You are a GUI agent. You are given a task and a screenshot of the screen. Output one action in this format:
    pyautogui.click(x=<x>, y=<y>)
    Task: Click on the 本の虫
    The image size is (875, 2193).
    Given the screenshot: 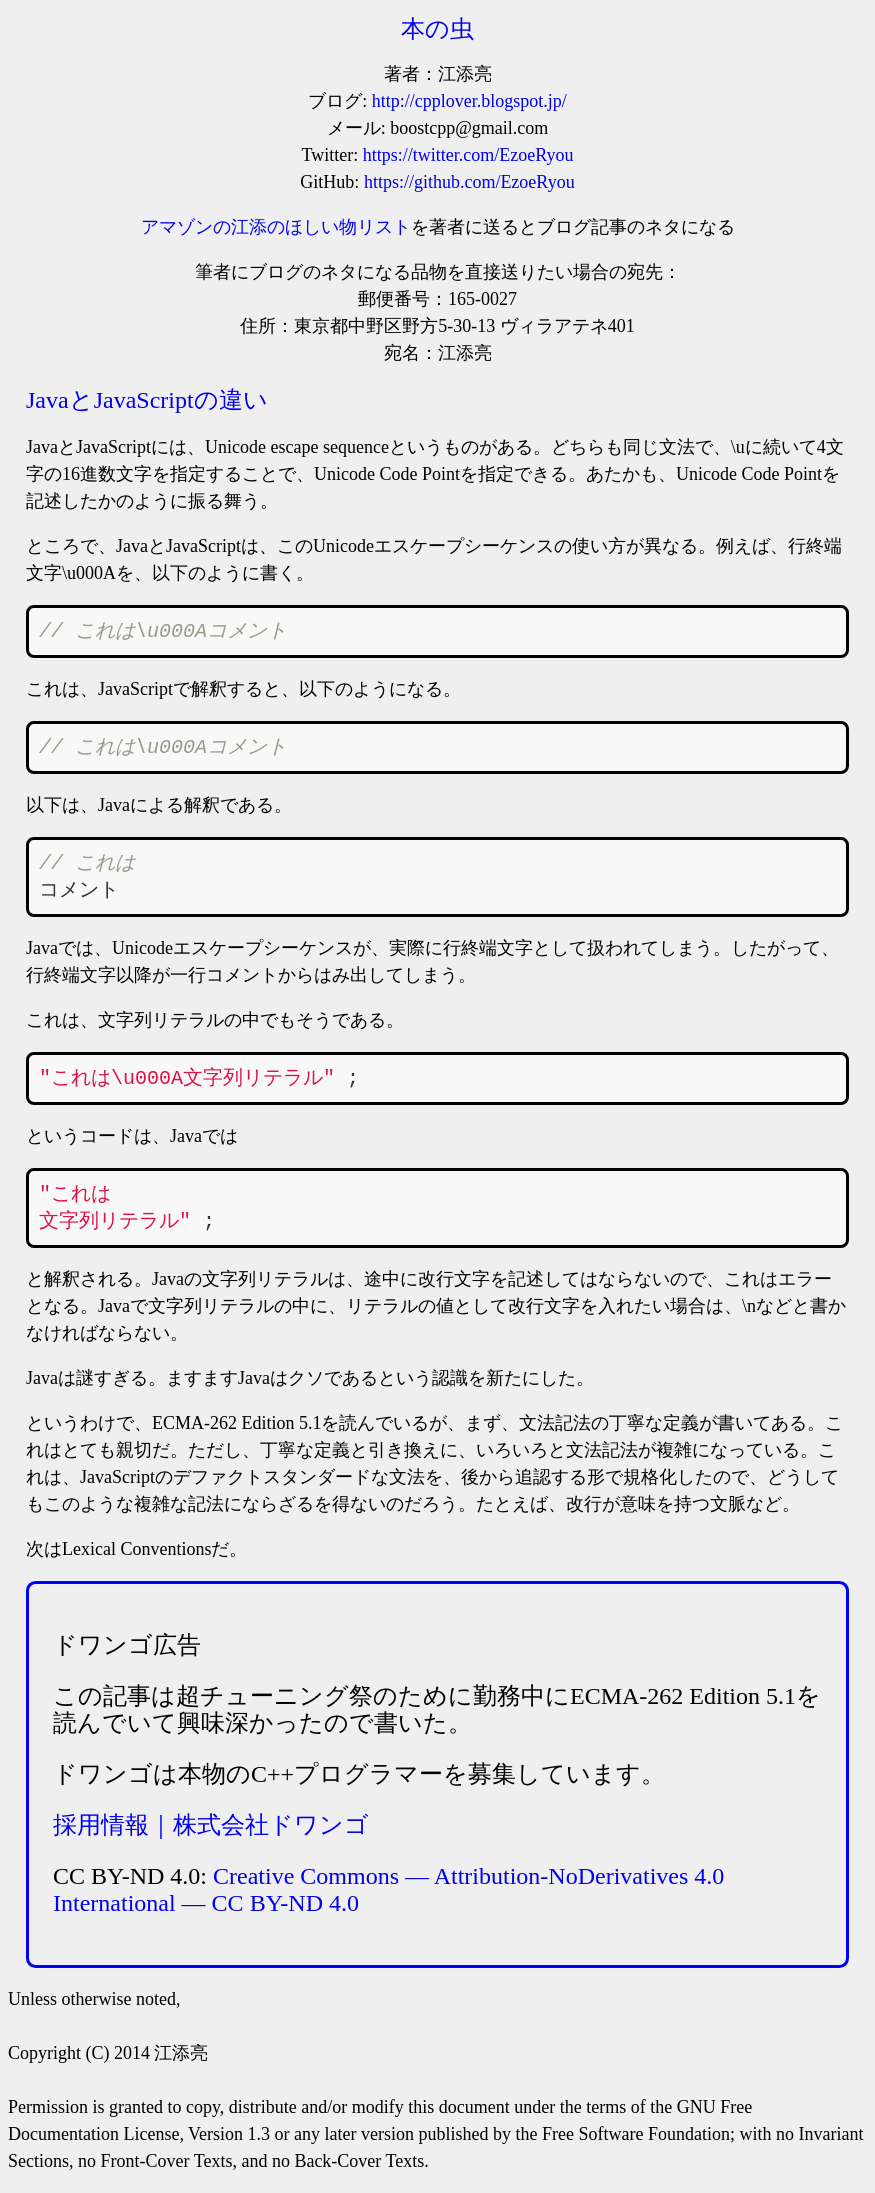 What is the action you would take?
    pyautogui.click(x=437, y=29)
    